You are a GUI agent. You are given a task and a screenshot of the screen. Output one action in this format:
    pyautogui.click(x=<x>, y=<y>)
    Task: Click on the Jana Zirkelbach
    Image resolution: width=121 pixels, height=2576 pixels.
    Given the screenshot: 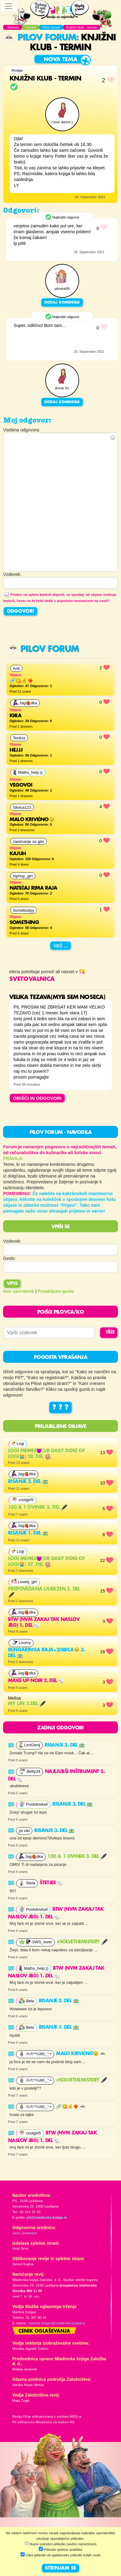 What is the action you would take?
    pyautogui.click(x=24, y=2233)
    